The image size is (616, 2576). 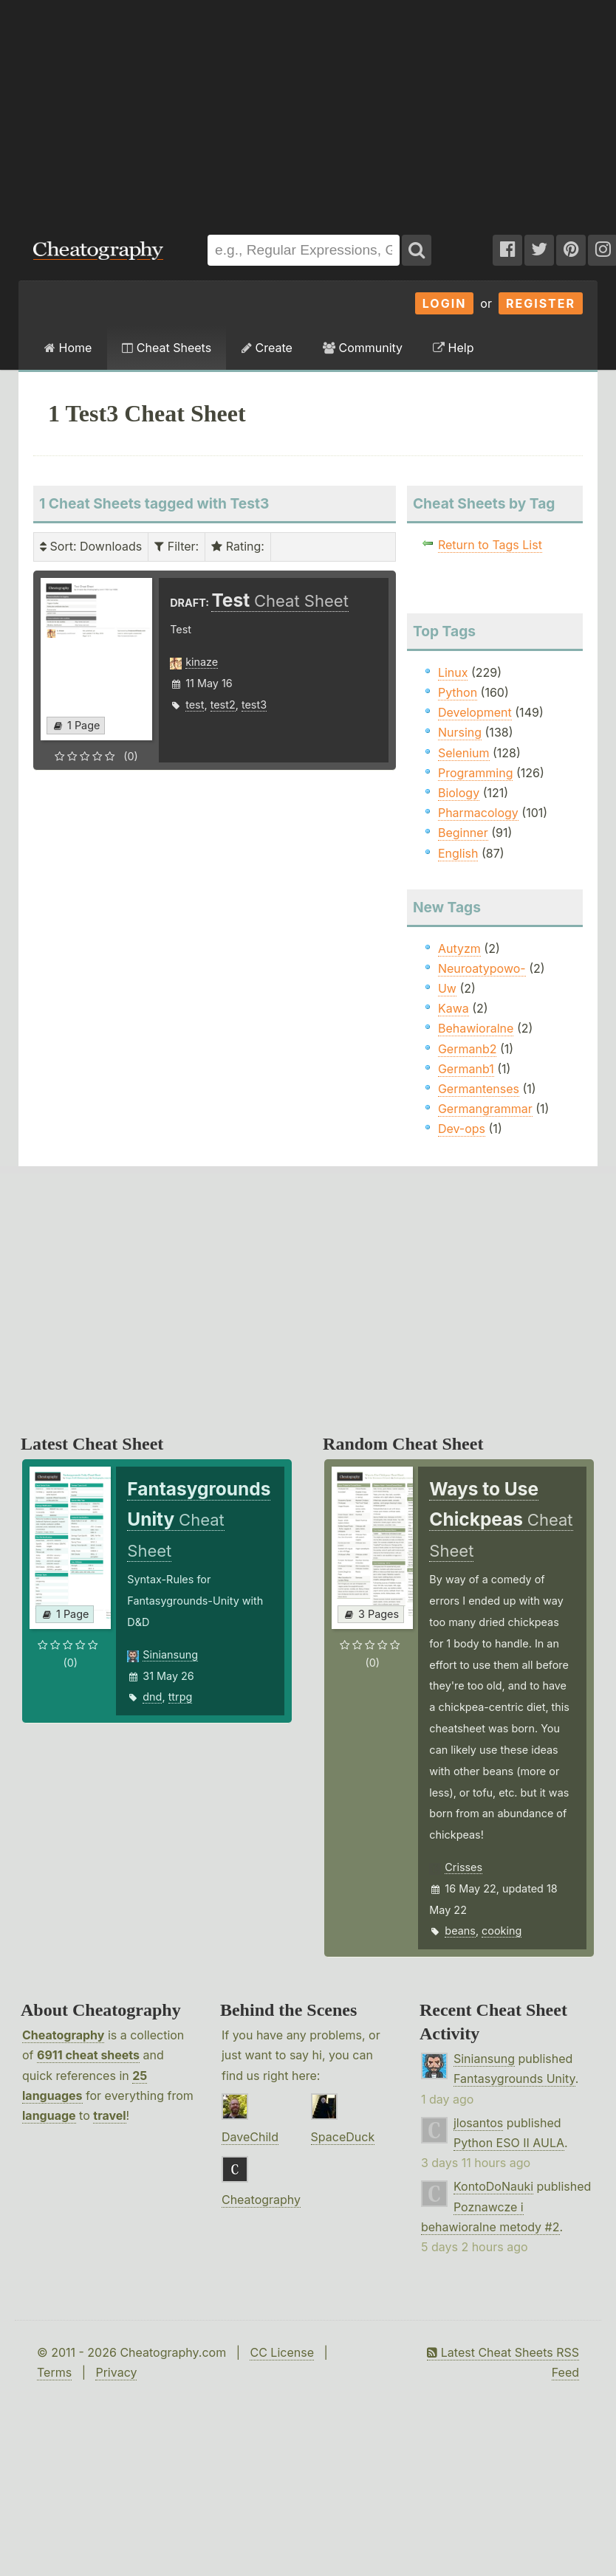 I want to click on Germantenses, so click(x=478, y=1088).